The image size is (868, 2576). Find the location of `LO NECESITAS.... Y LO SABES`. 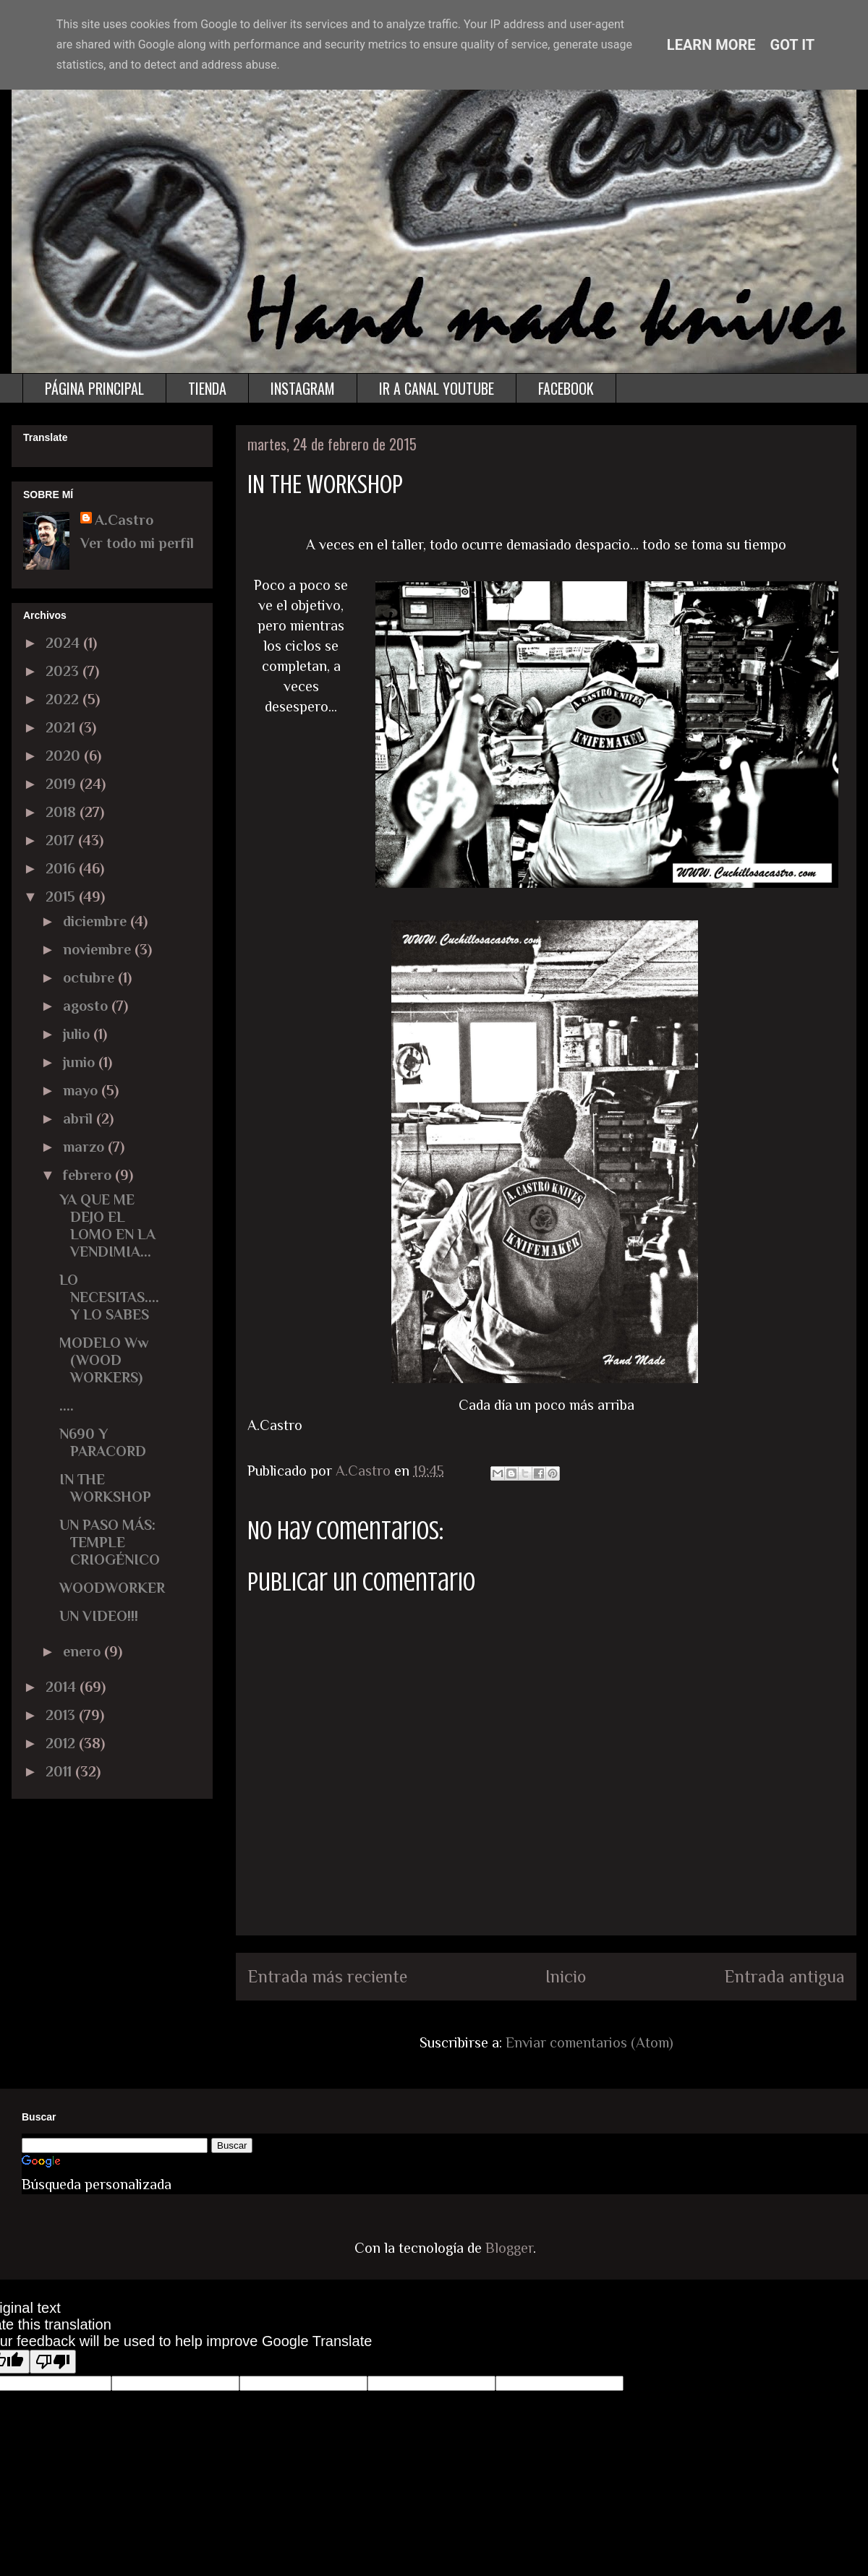

LO NECESITAS.... Y LO SABES is located at coordinates (109, 1297).